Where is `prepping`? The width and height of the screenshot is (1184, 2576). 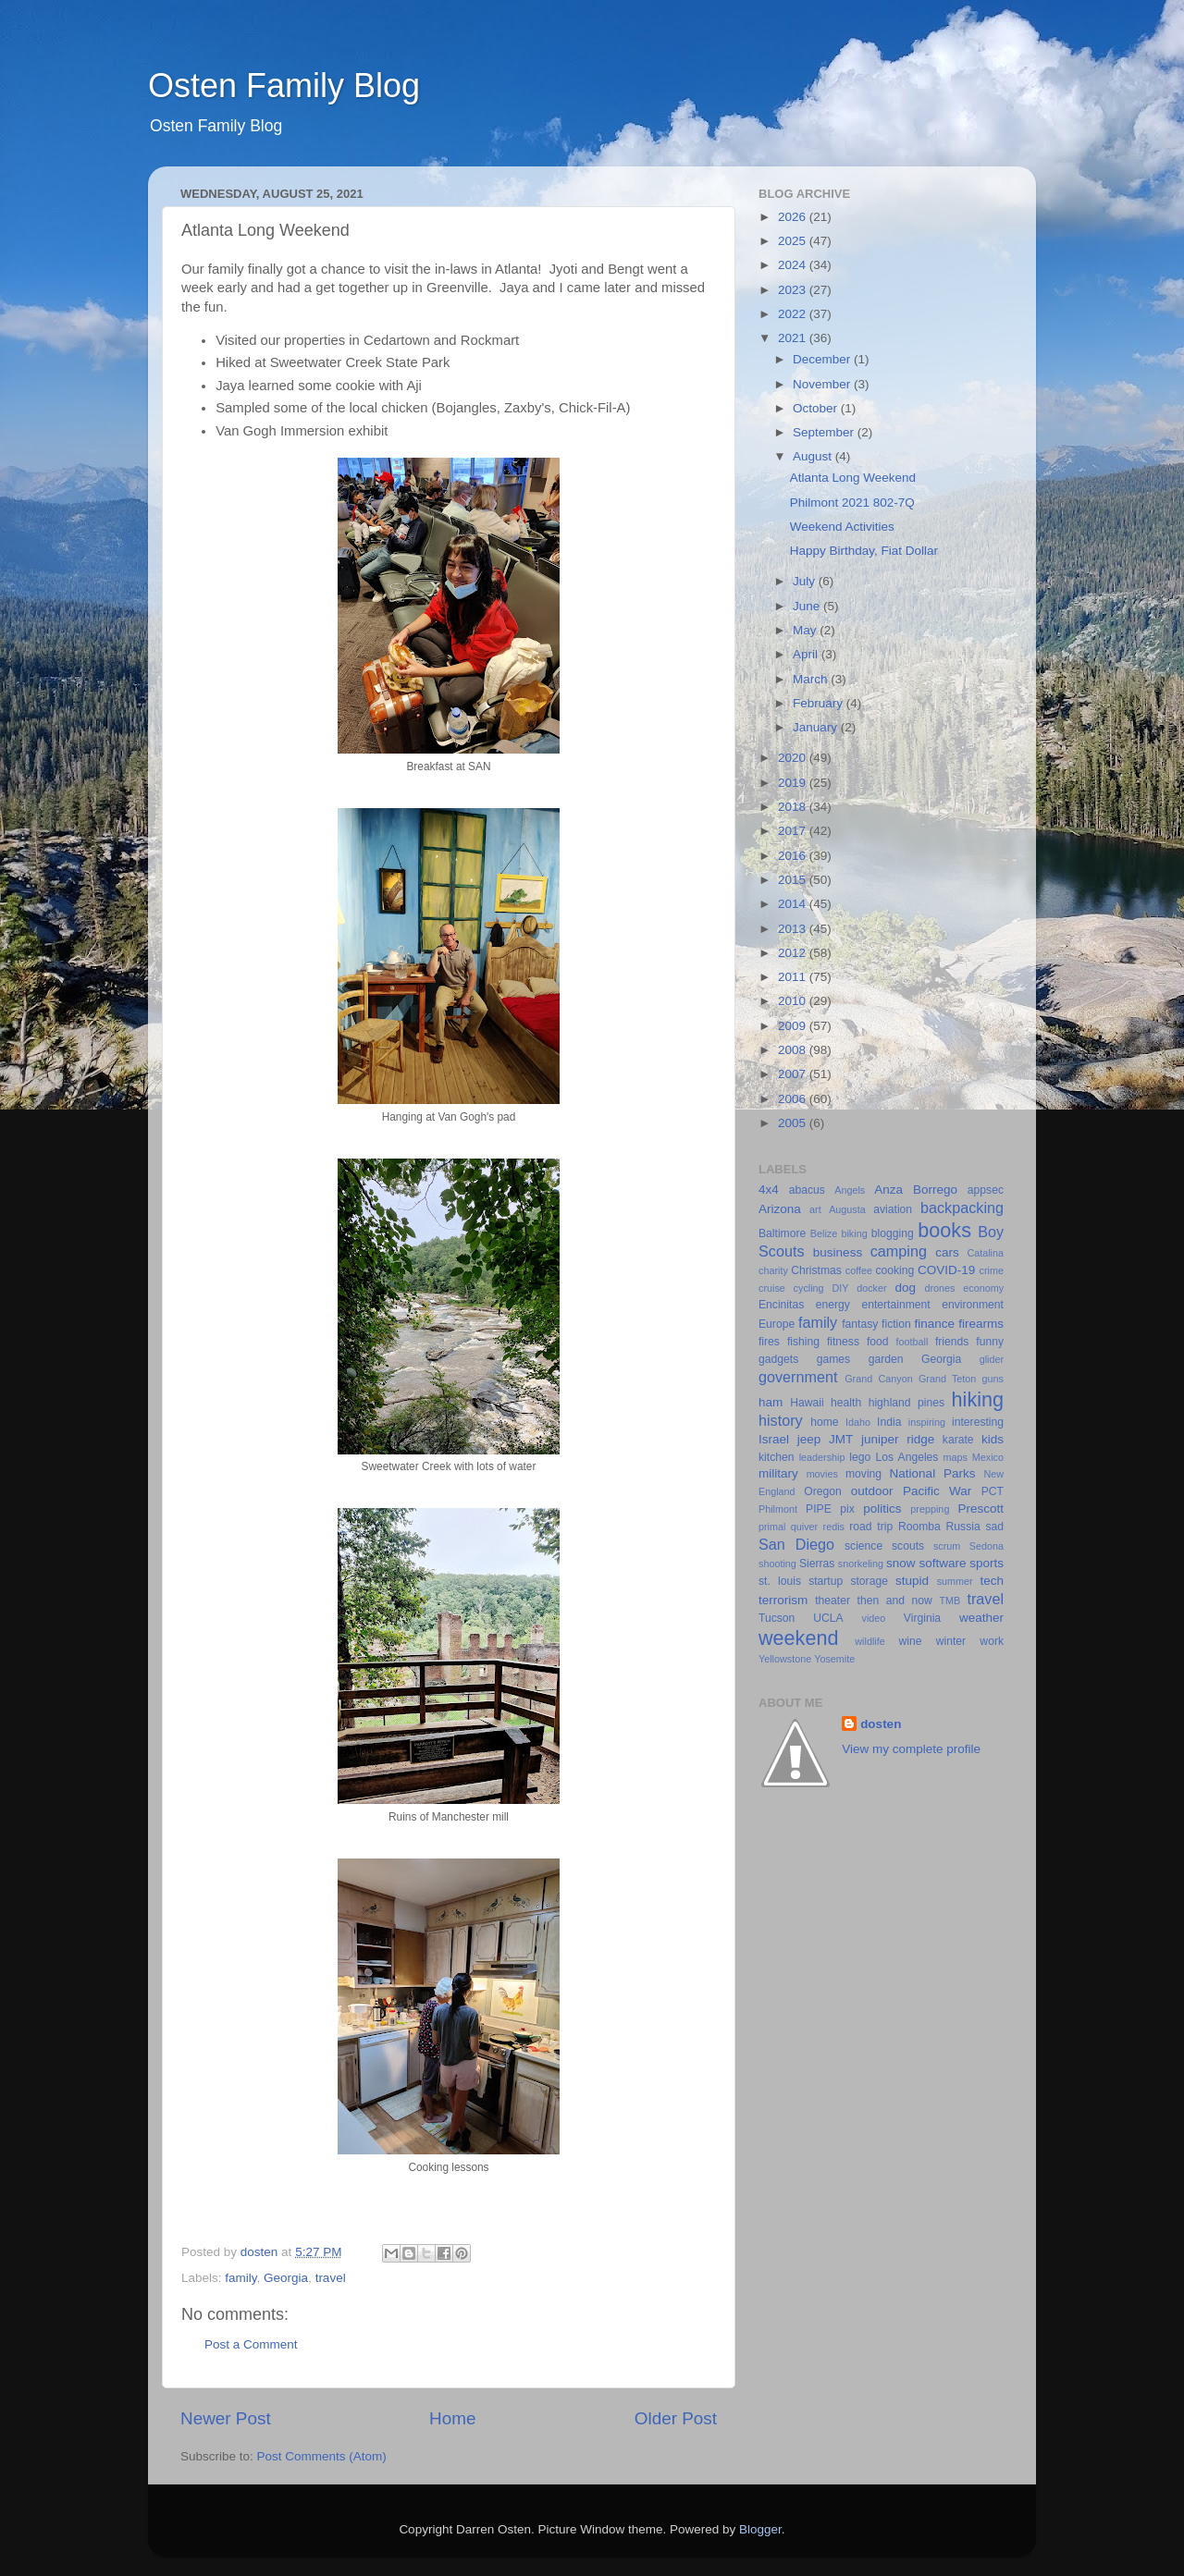 prepping is located at coordinates (929, 1509).